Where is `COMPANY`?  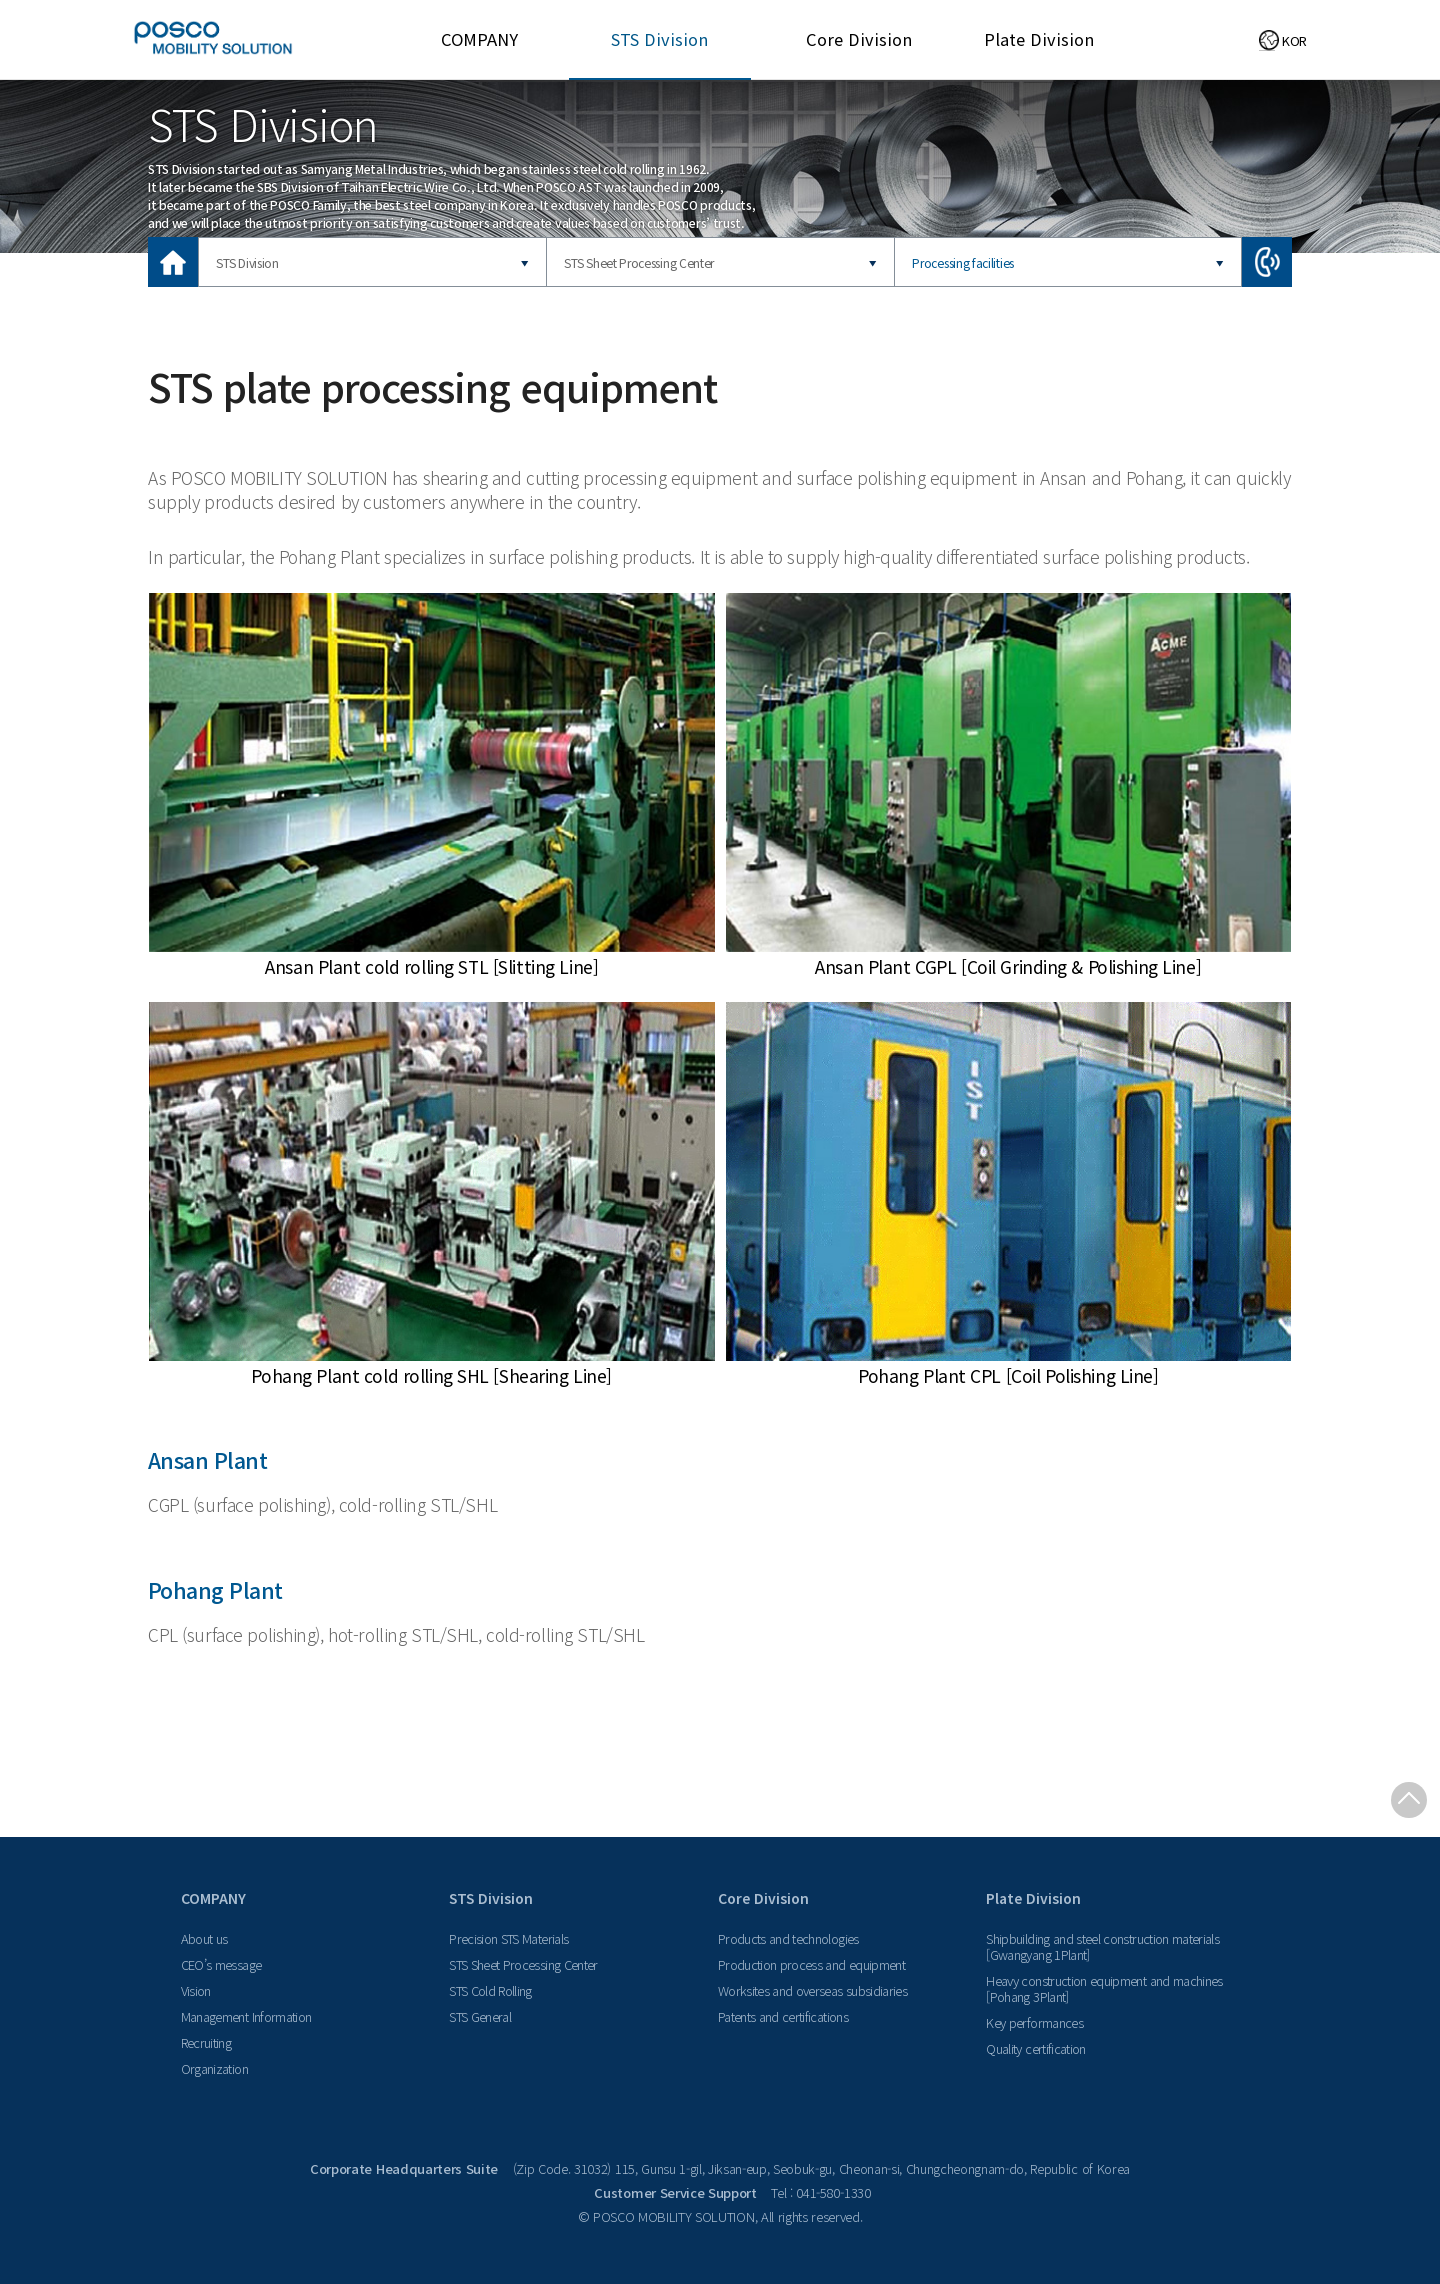 COMPANY is located at coordinates (479, 39).